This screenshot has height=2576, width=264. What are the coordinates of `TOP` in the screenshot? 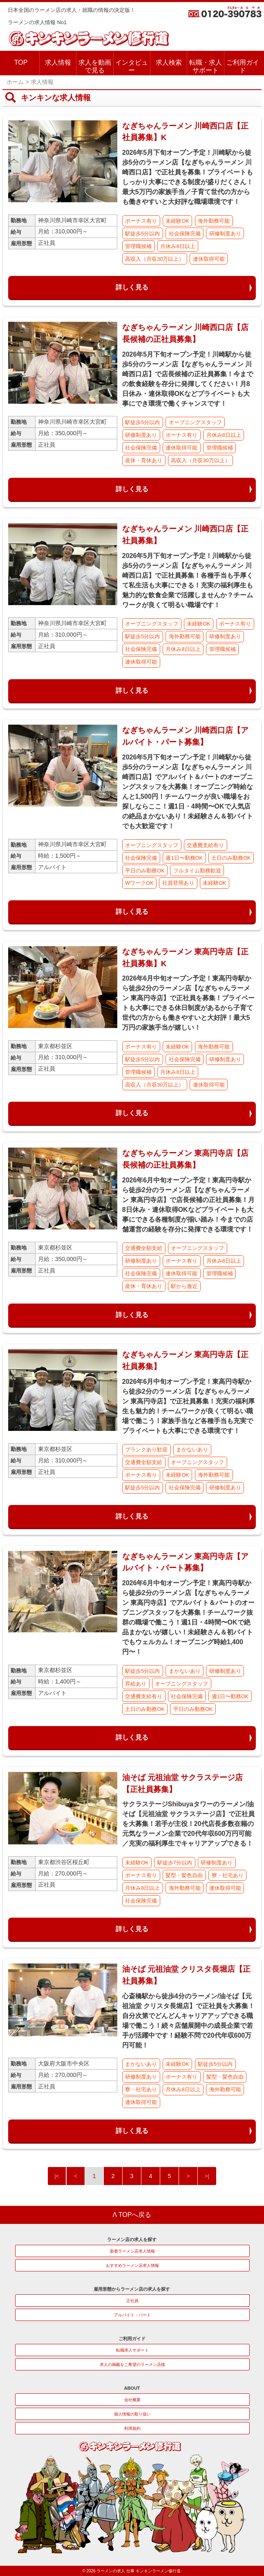 It's located at (21, 62).